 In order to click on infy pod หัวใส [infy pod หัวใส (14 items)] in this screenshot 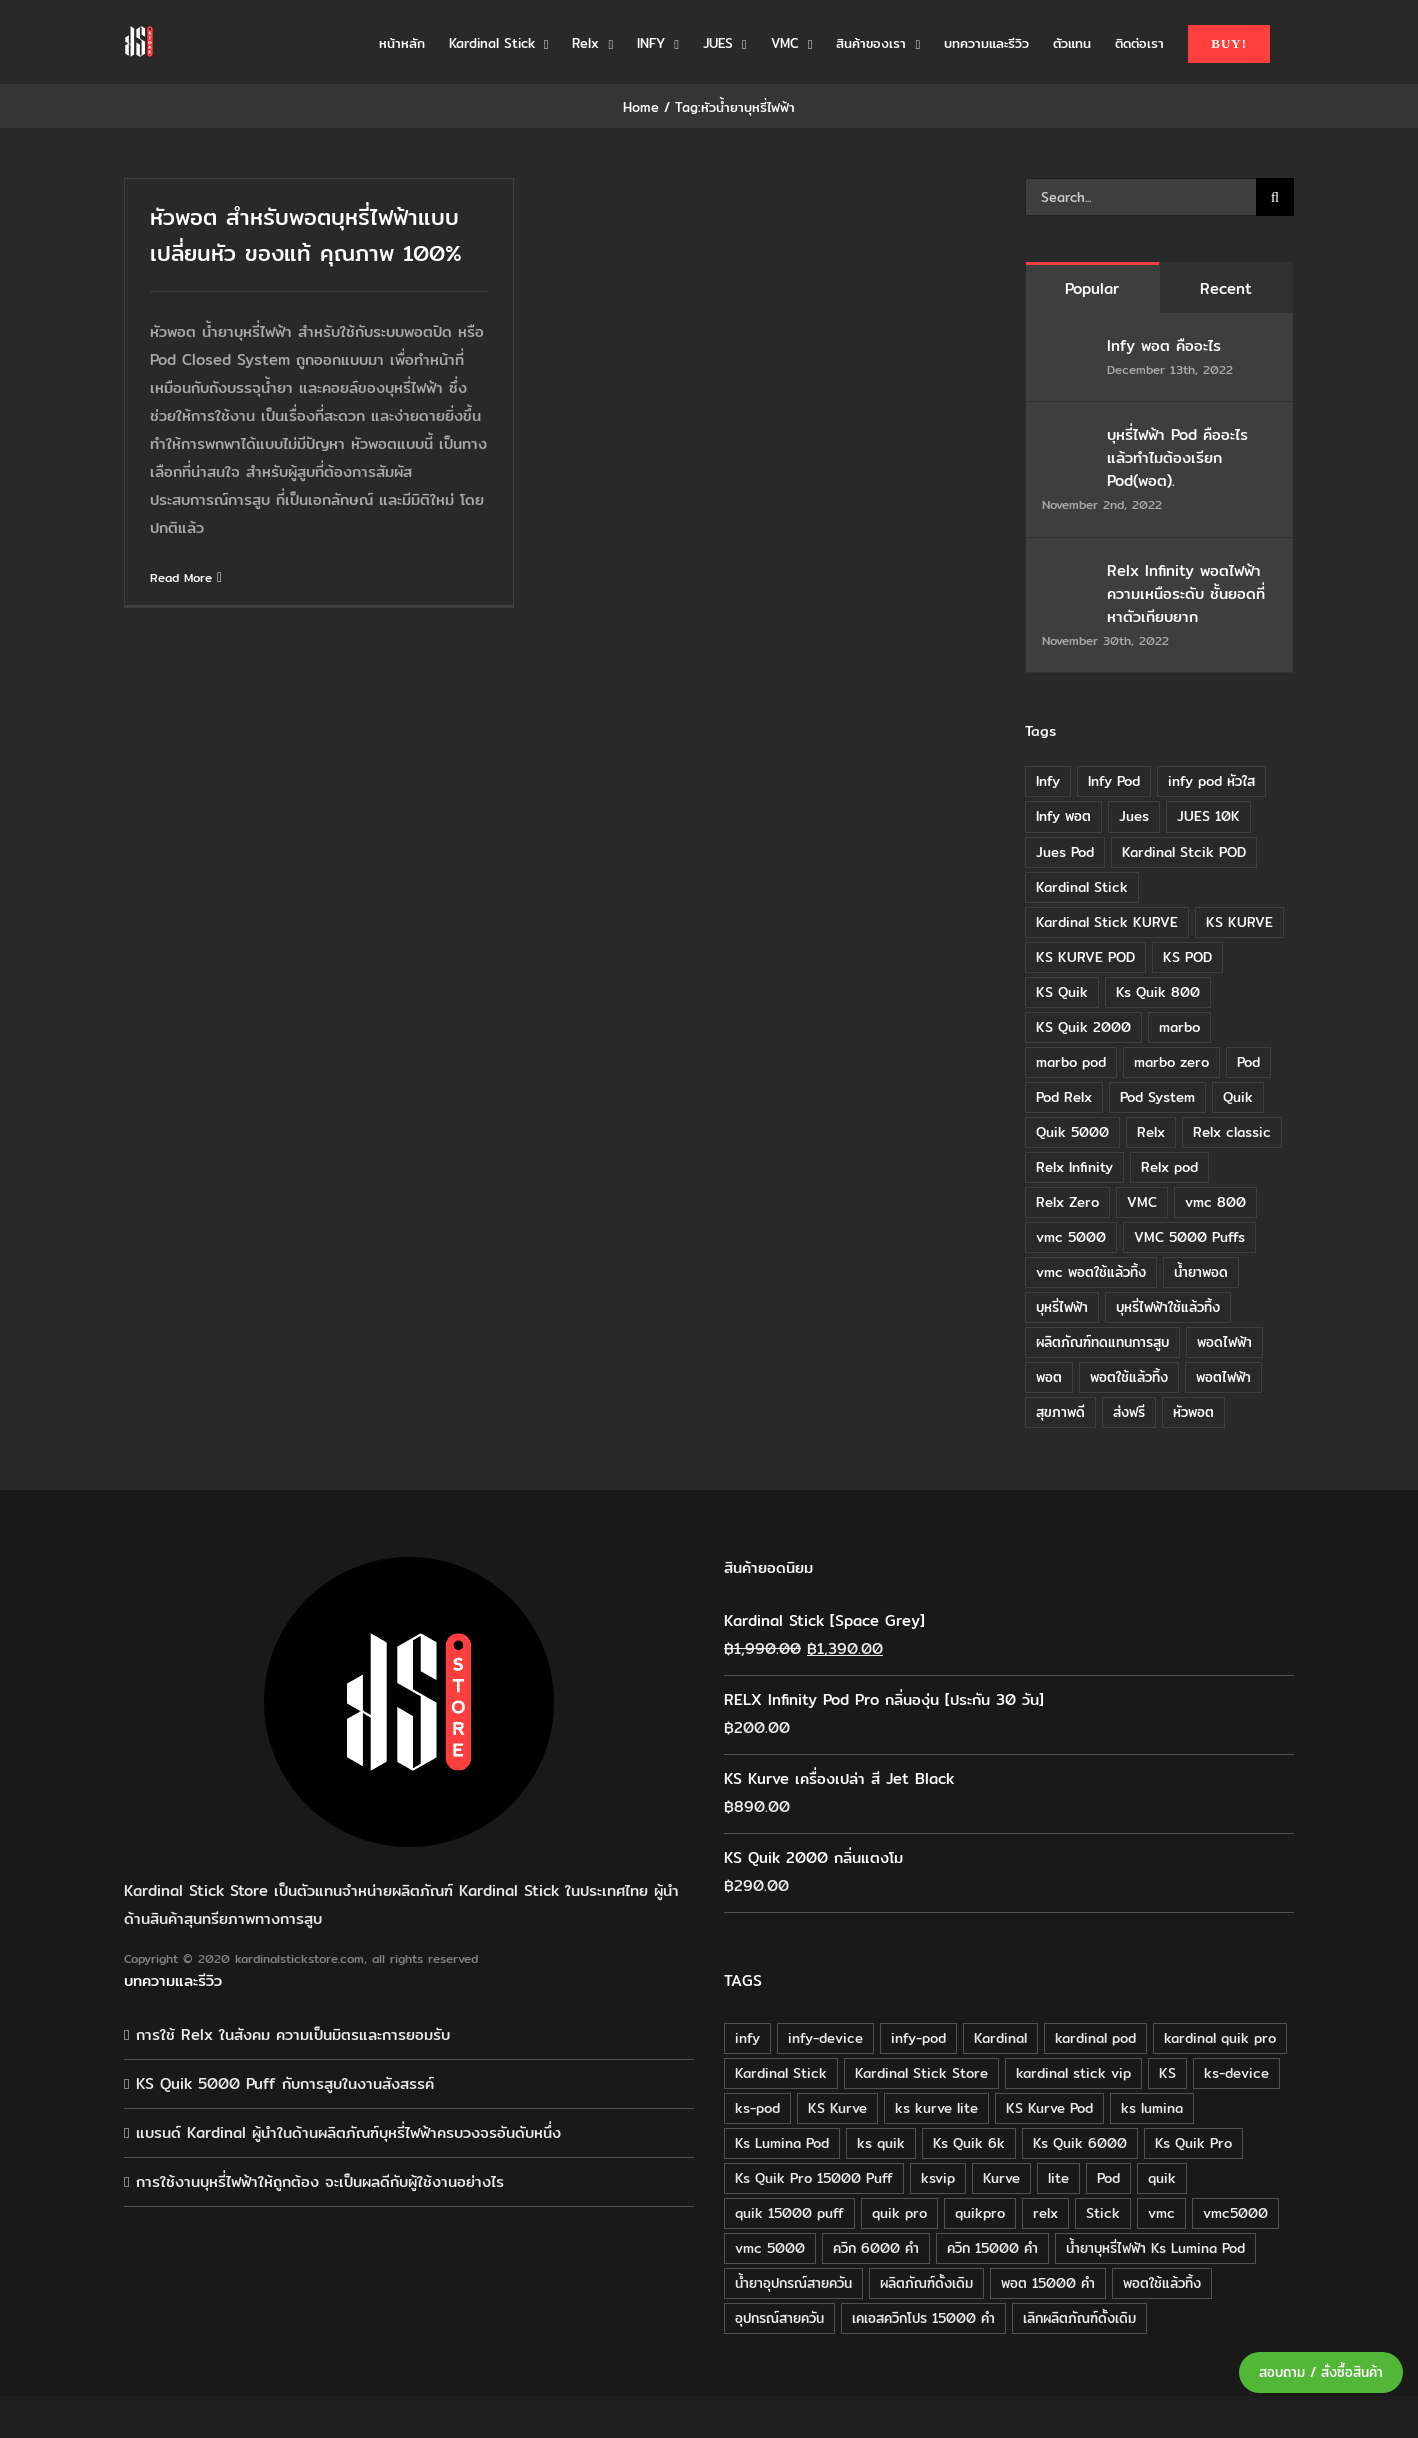, I will do `click(1211, 781)`.